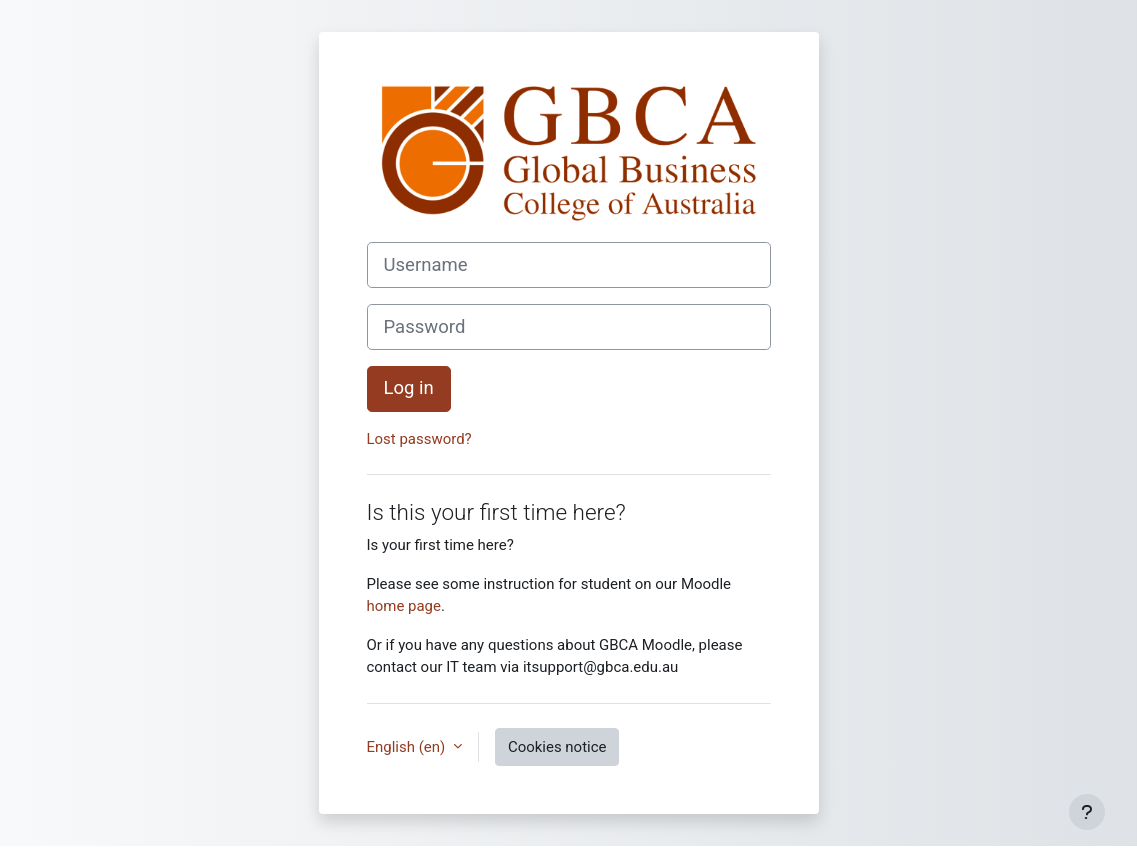  What do you see at coordinates (404, 606) in the screenshot?
I see `home page` at bounding box center [404, 606].